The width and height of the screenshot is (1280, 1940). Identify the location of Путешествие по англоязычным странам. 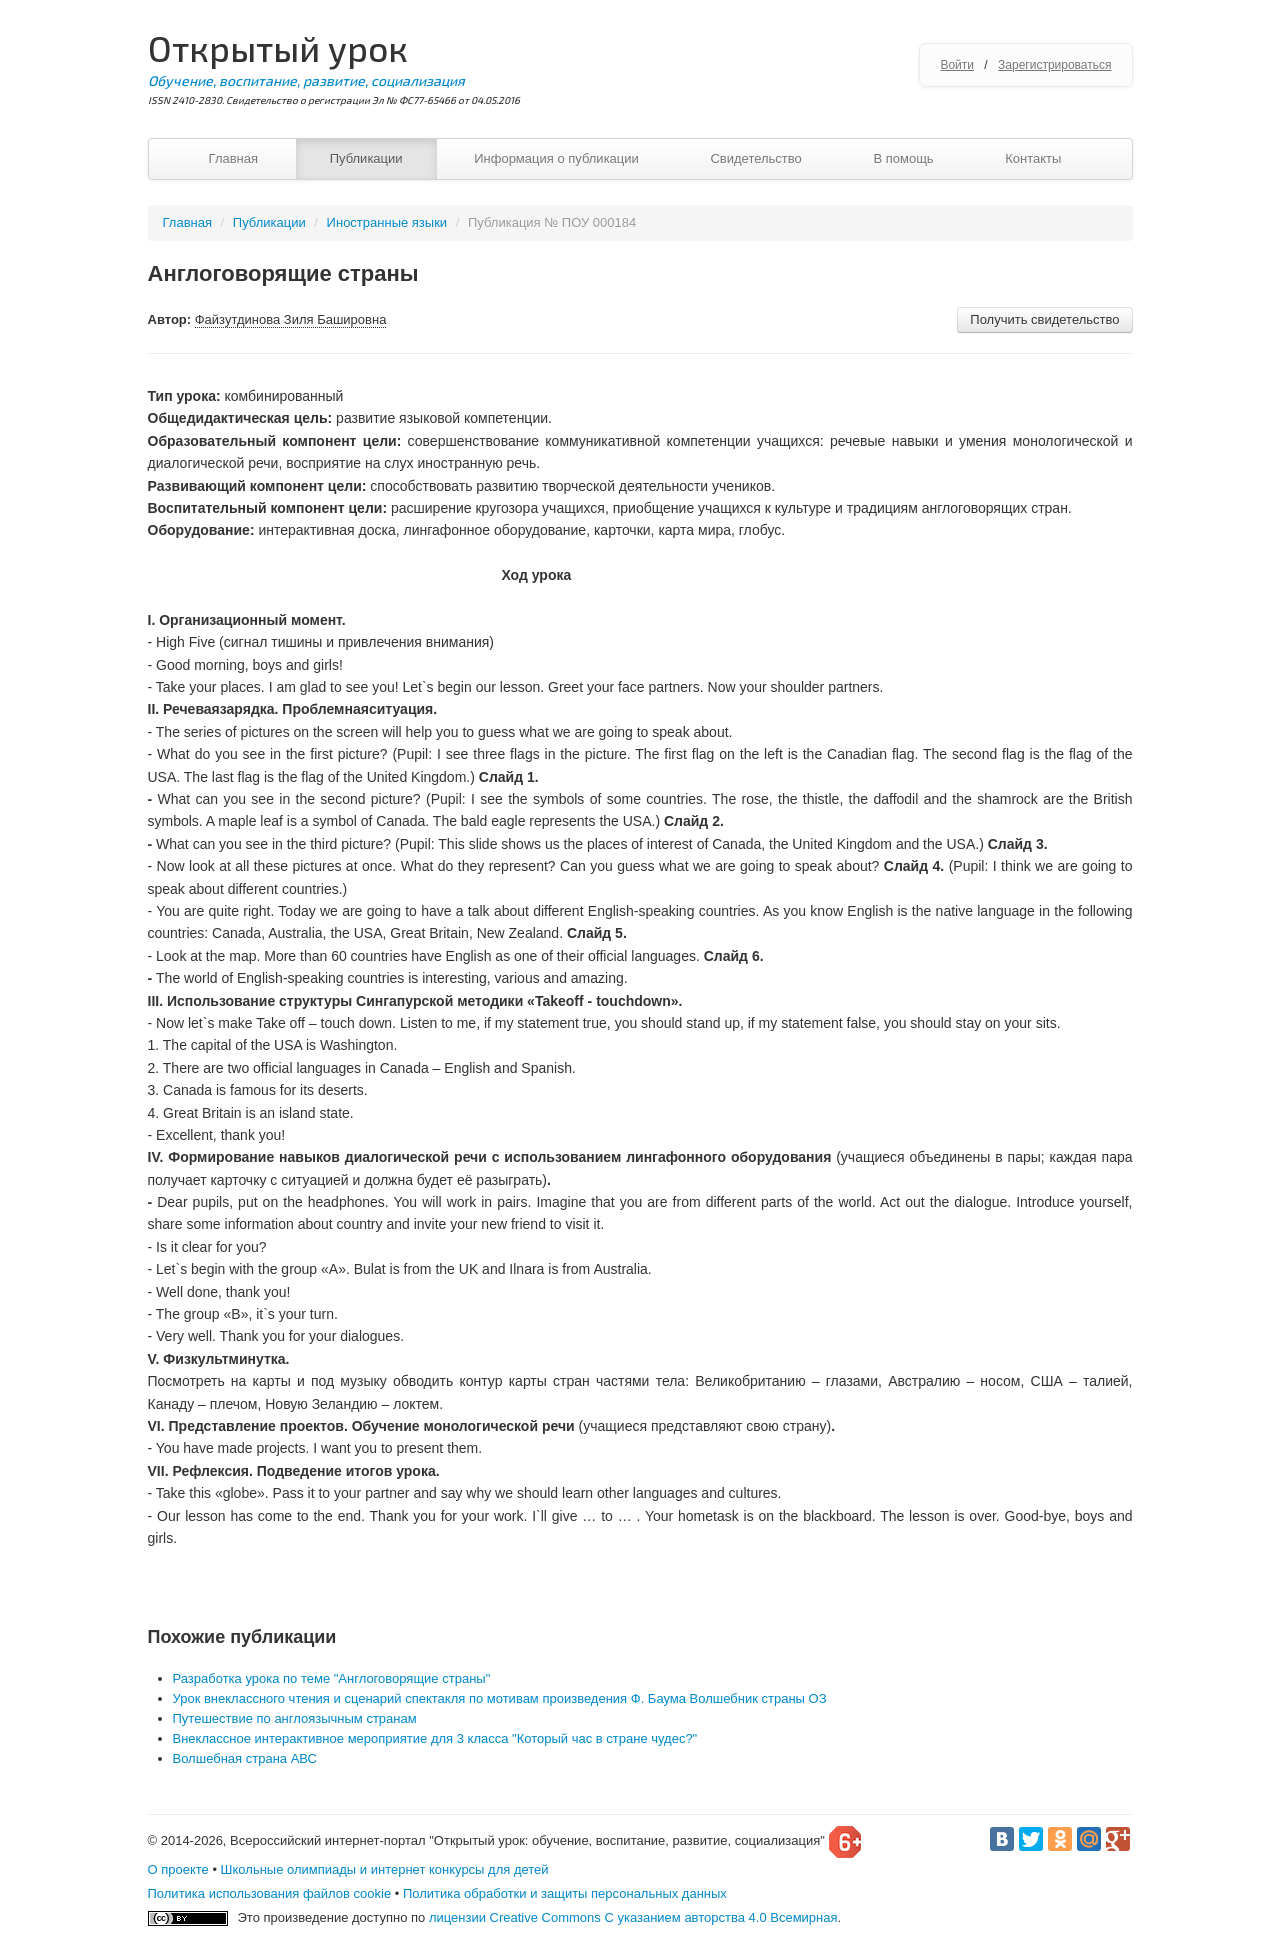
(295, 1718).